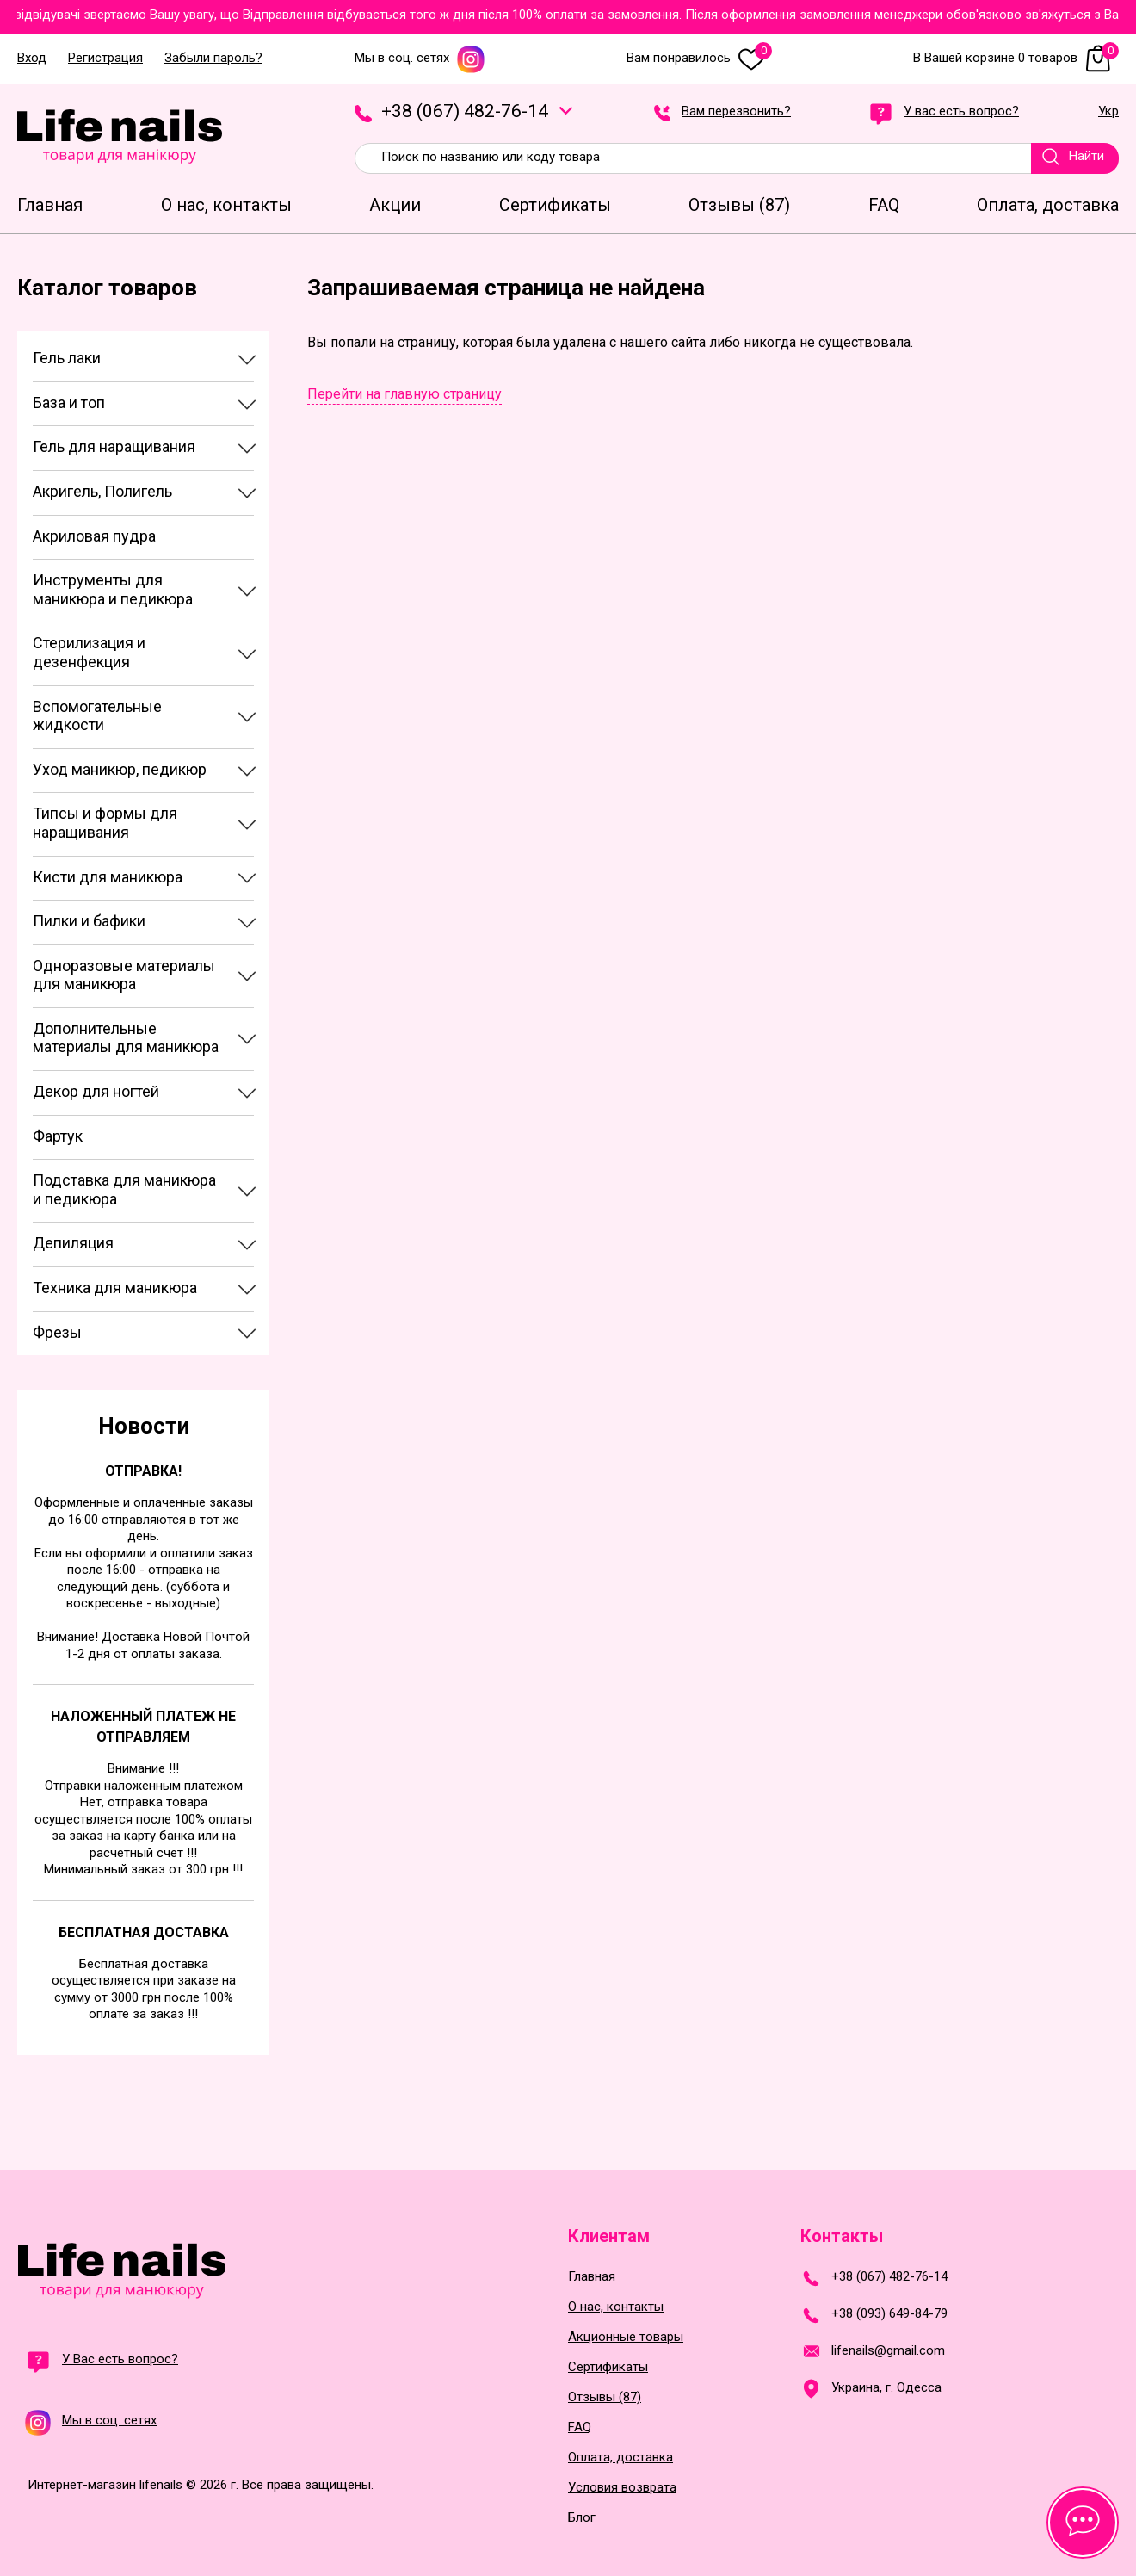 The height and width of the screenshot is (2576, 1136). I want to click on О нас, контакты, so click(616, 2306).